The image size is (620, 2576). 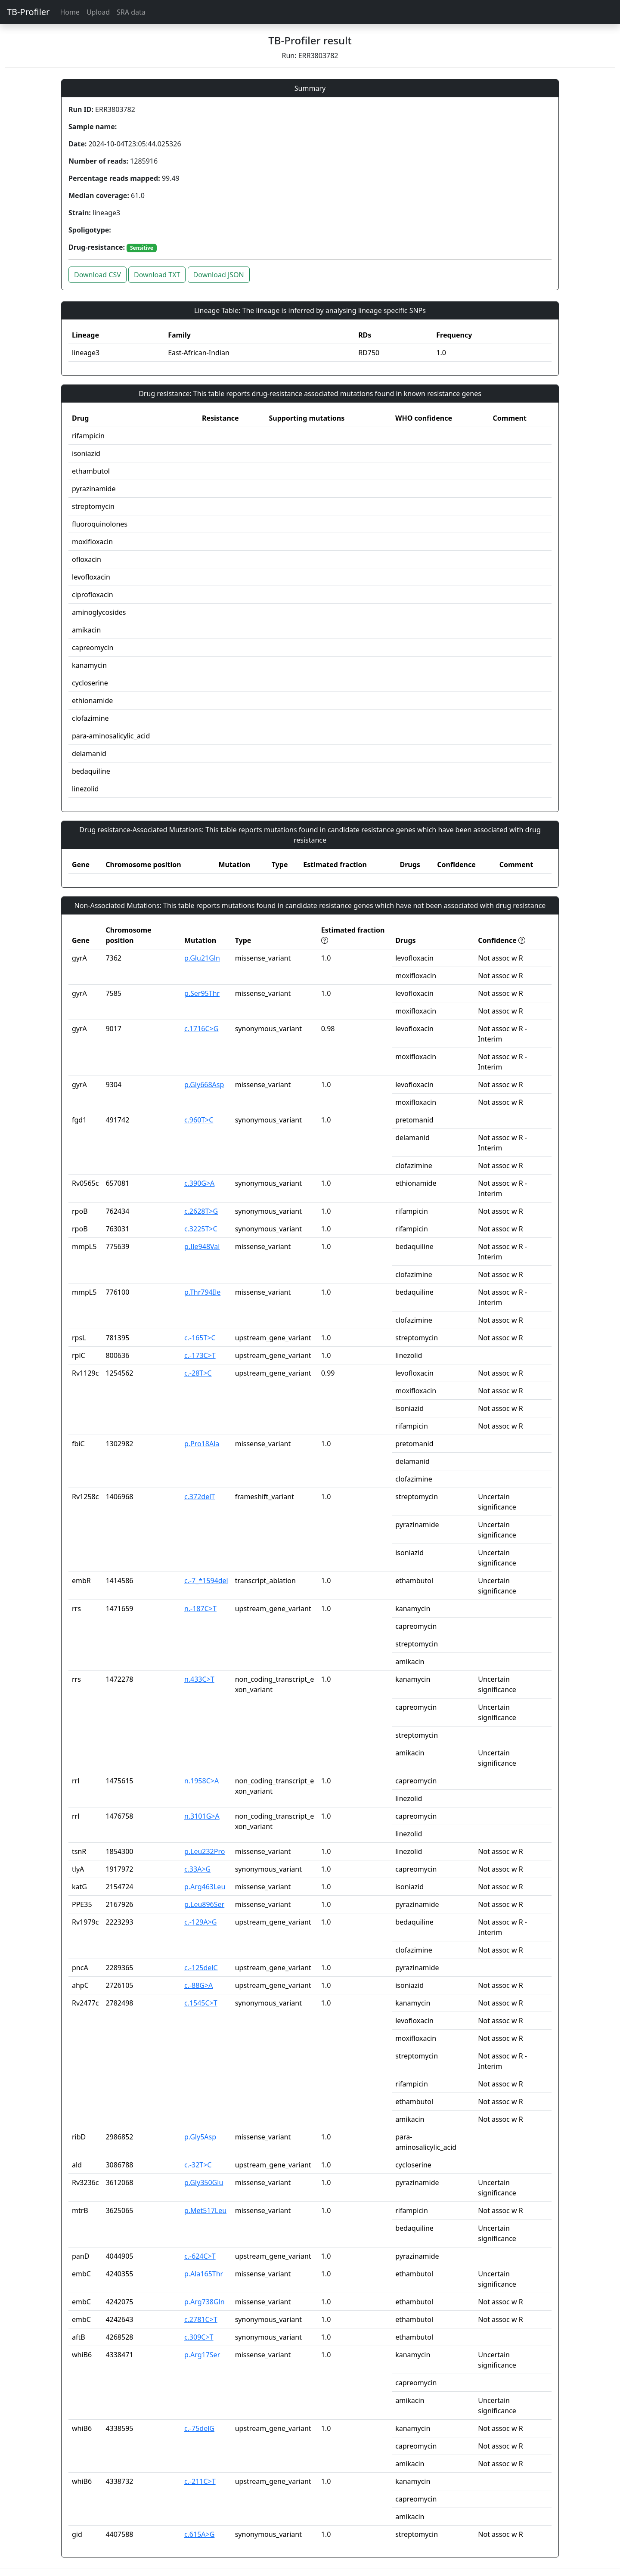 What do you see at coordinates (204, 1904) in the screenshot?
I see `p.Leu896Ser` at bounding box center [204, 1904].